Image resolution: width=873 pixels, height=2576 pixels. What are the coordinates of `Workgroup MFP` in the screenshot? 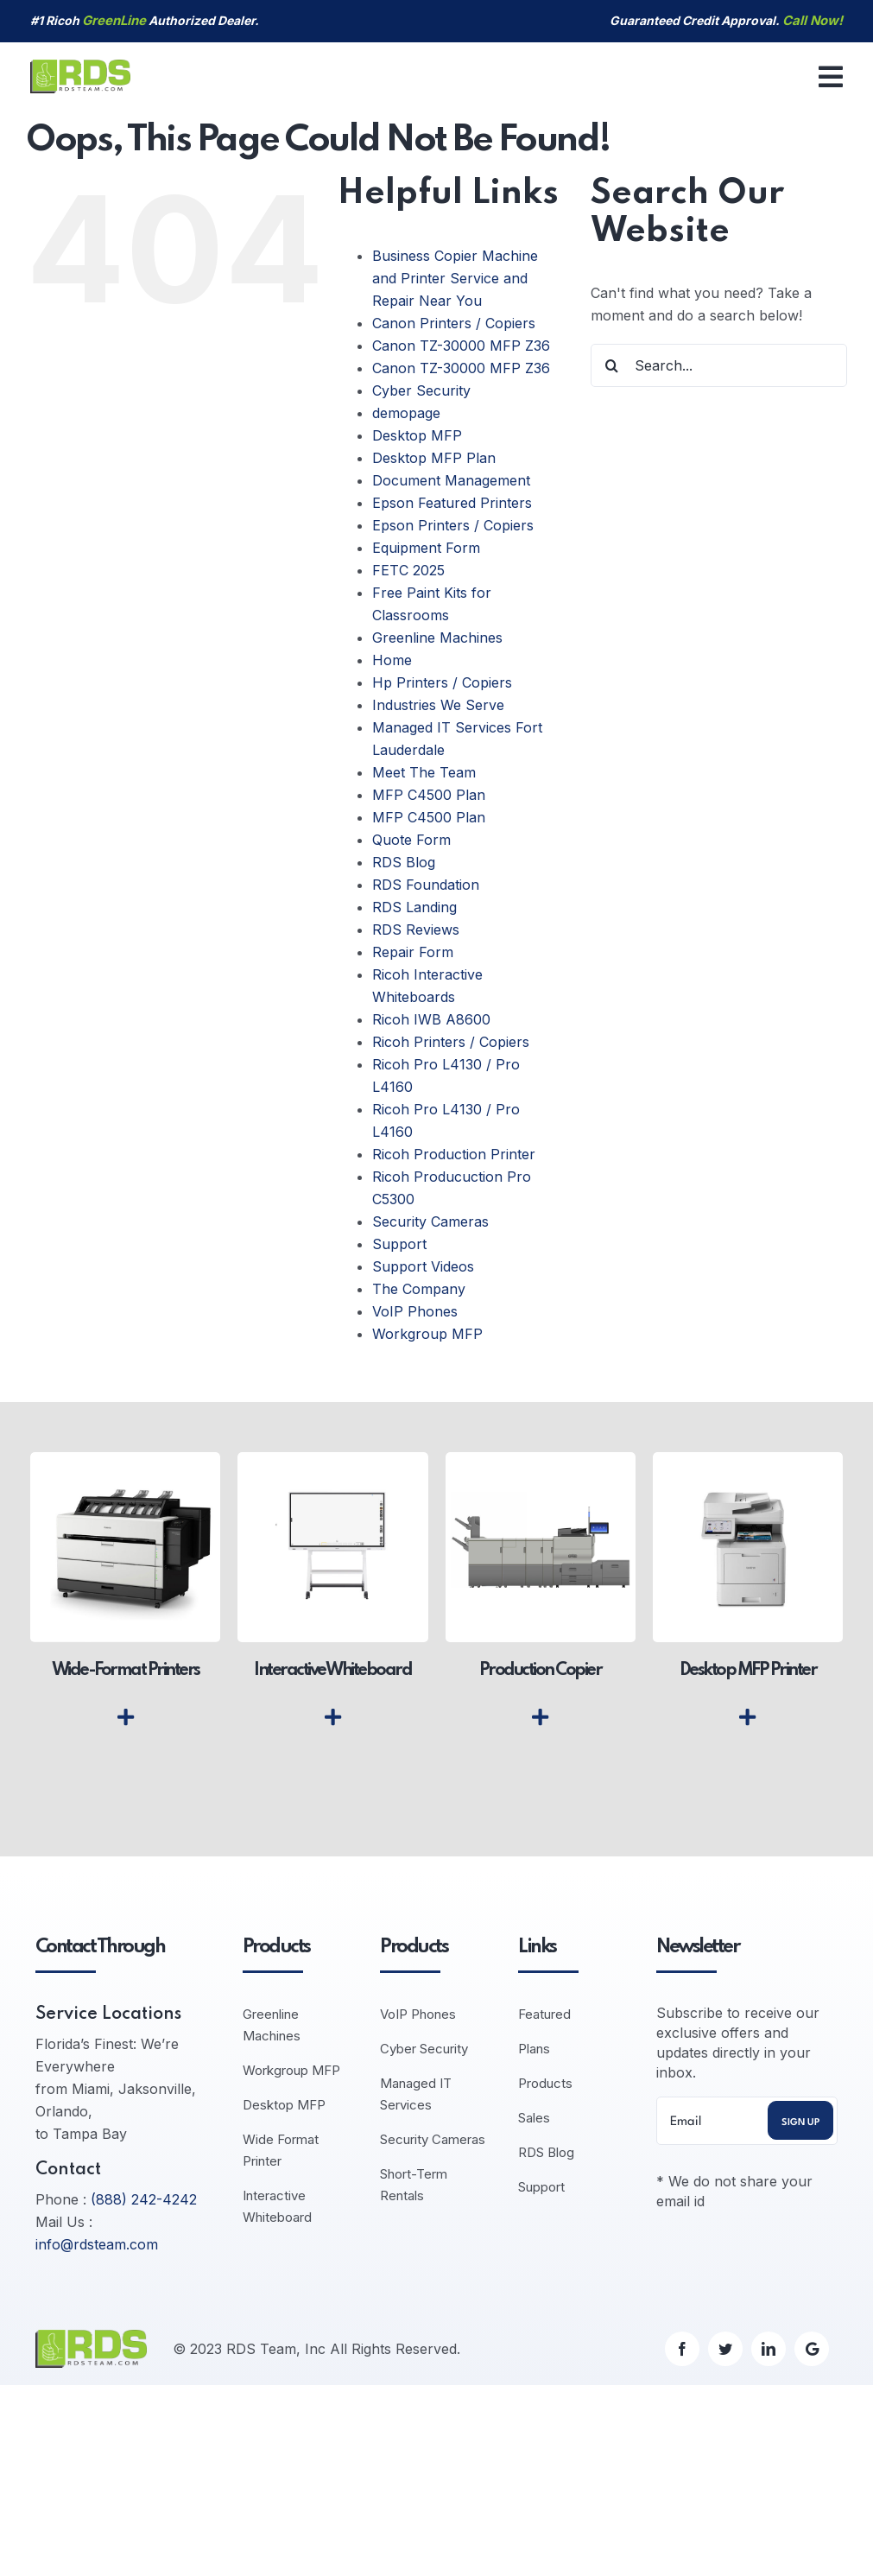 It's located at (427, 1333).